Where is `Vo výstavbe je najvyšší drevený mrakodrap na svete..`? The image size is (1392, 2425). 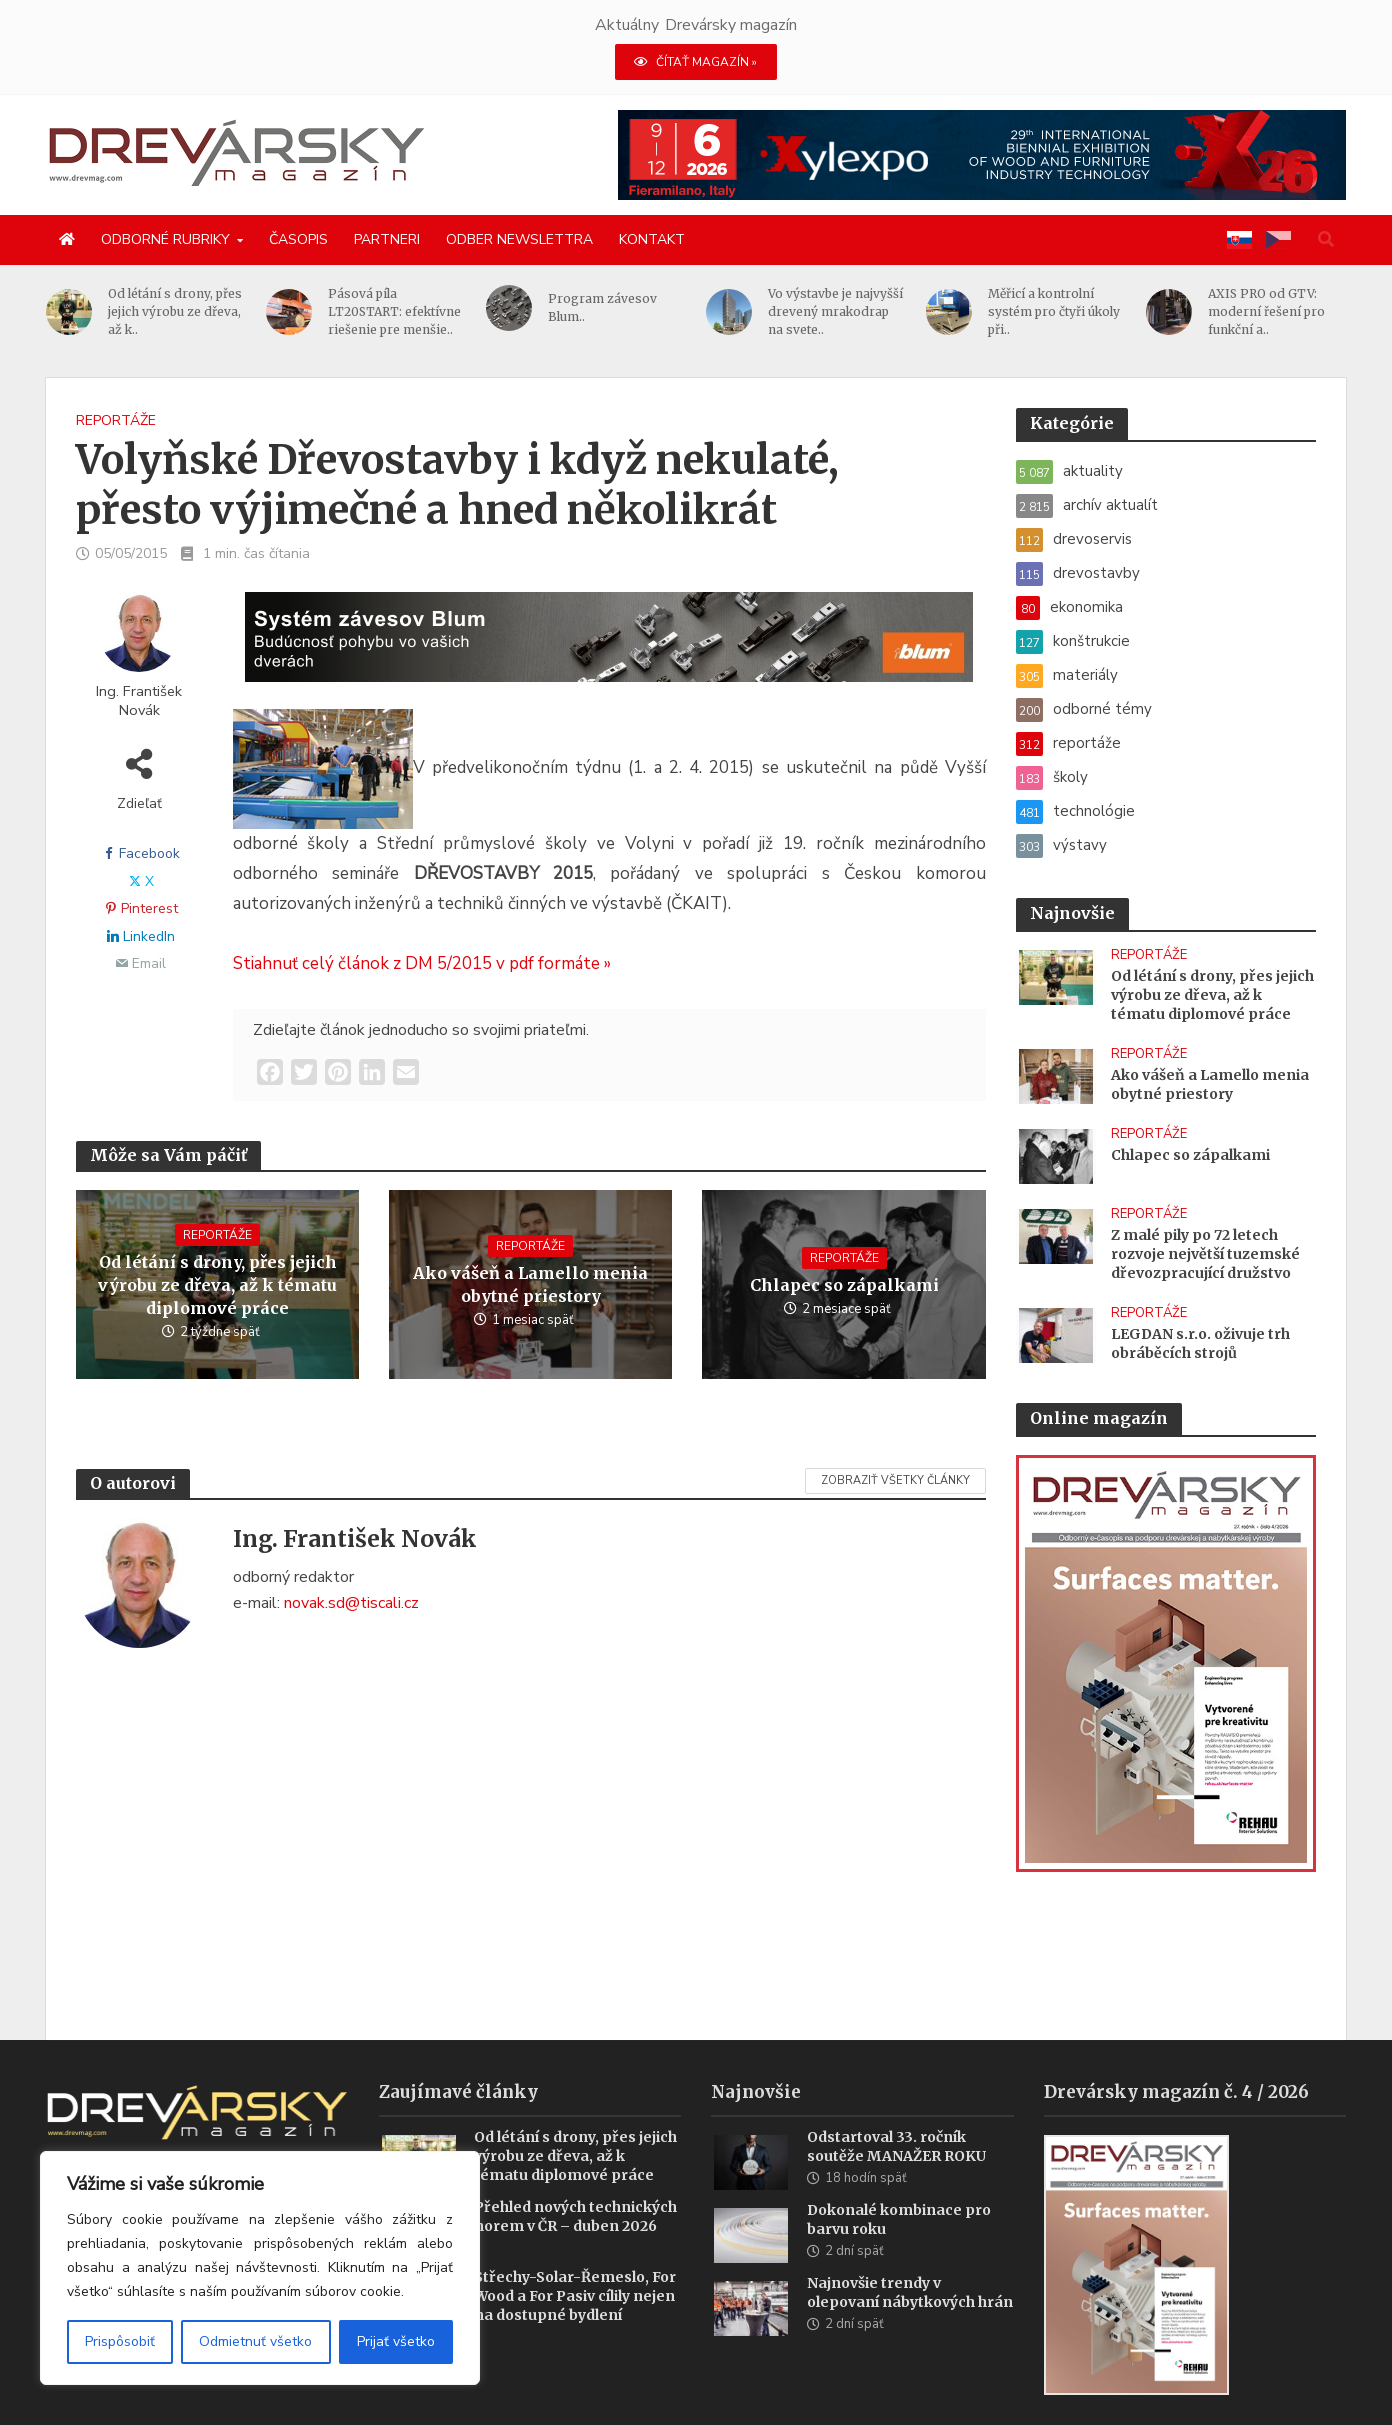
Vo výstavbe je najvyšší drevený mrakodrap na svete.. is located at coordinates (836, 311).